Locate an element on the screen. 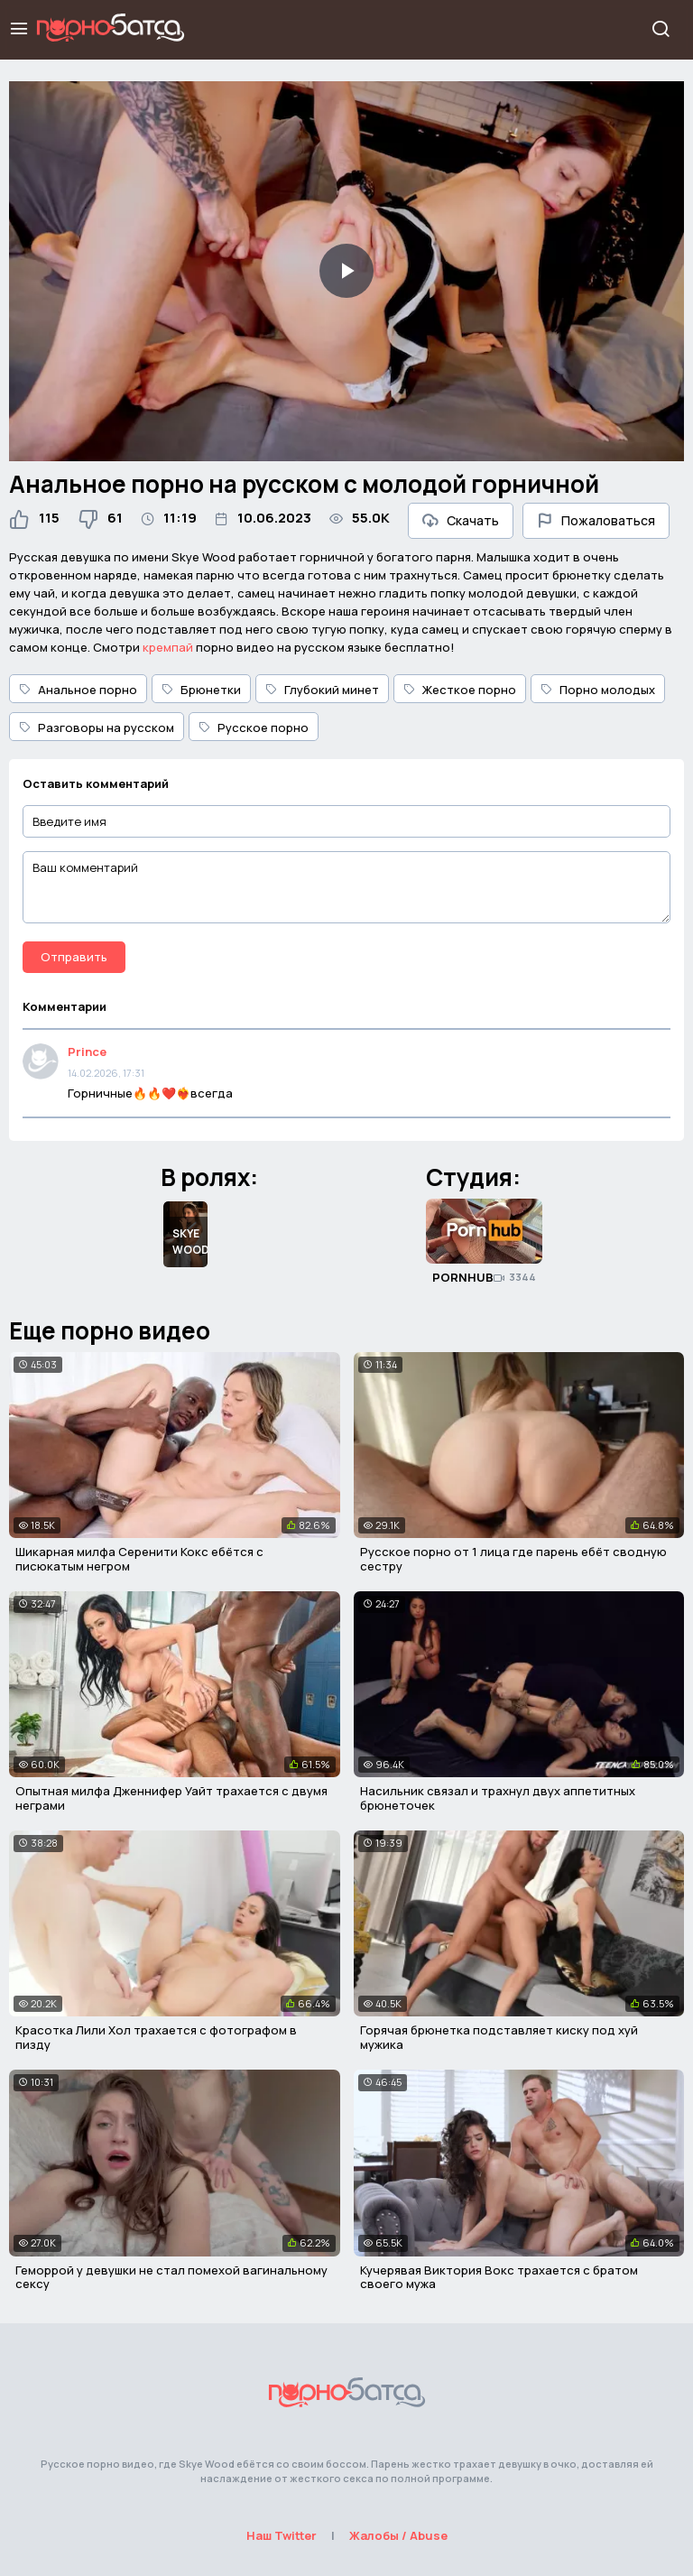  Насильник связал и трахнул двух аппетитных брюнеточек is located at coordinates (497, 1798).